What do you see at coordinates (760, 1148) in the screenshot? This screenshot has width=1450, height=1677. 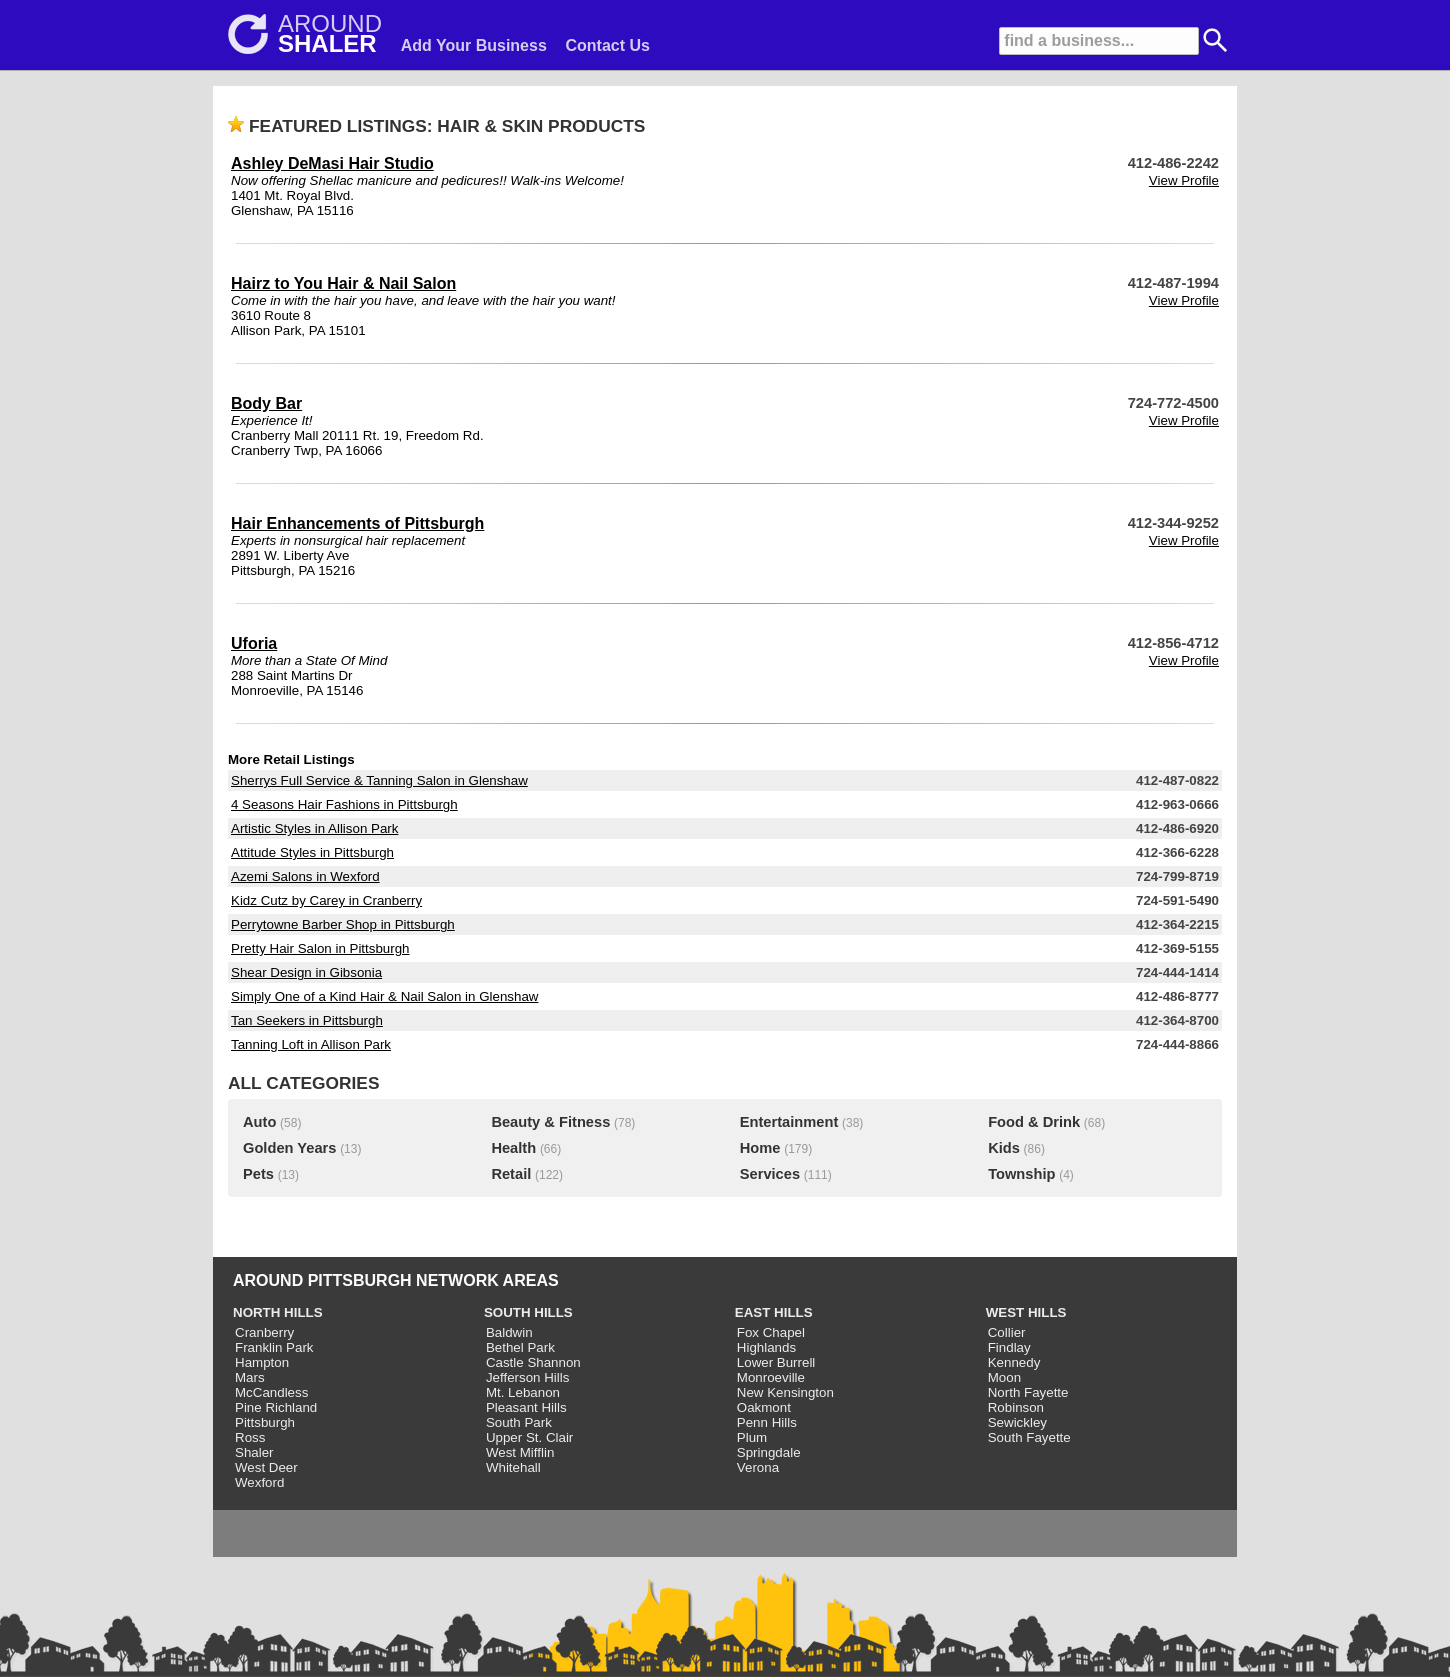 I see `Home` at bounding box center [760, 1148].